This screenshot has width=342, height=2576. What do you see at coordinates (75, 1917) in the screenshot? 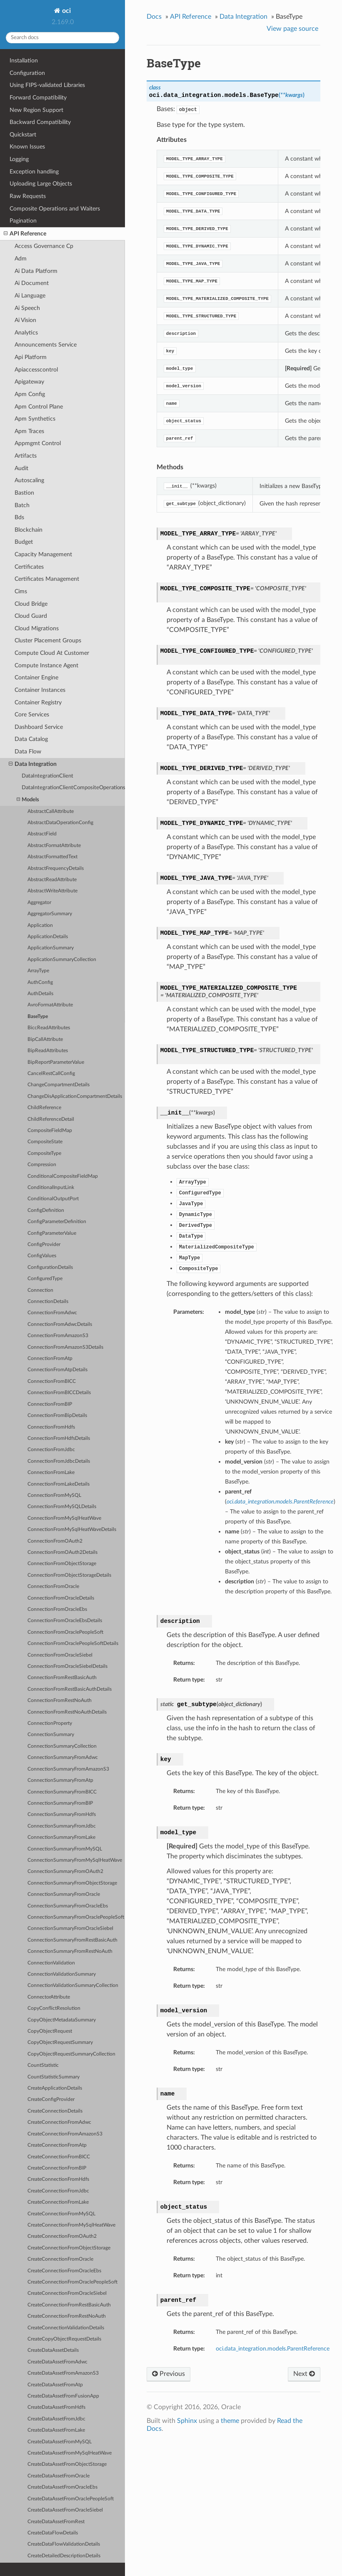
I see `ConnectionSummaryFromOraclePeopleSoft` at bounding box center [75, 1917].